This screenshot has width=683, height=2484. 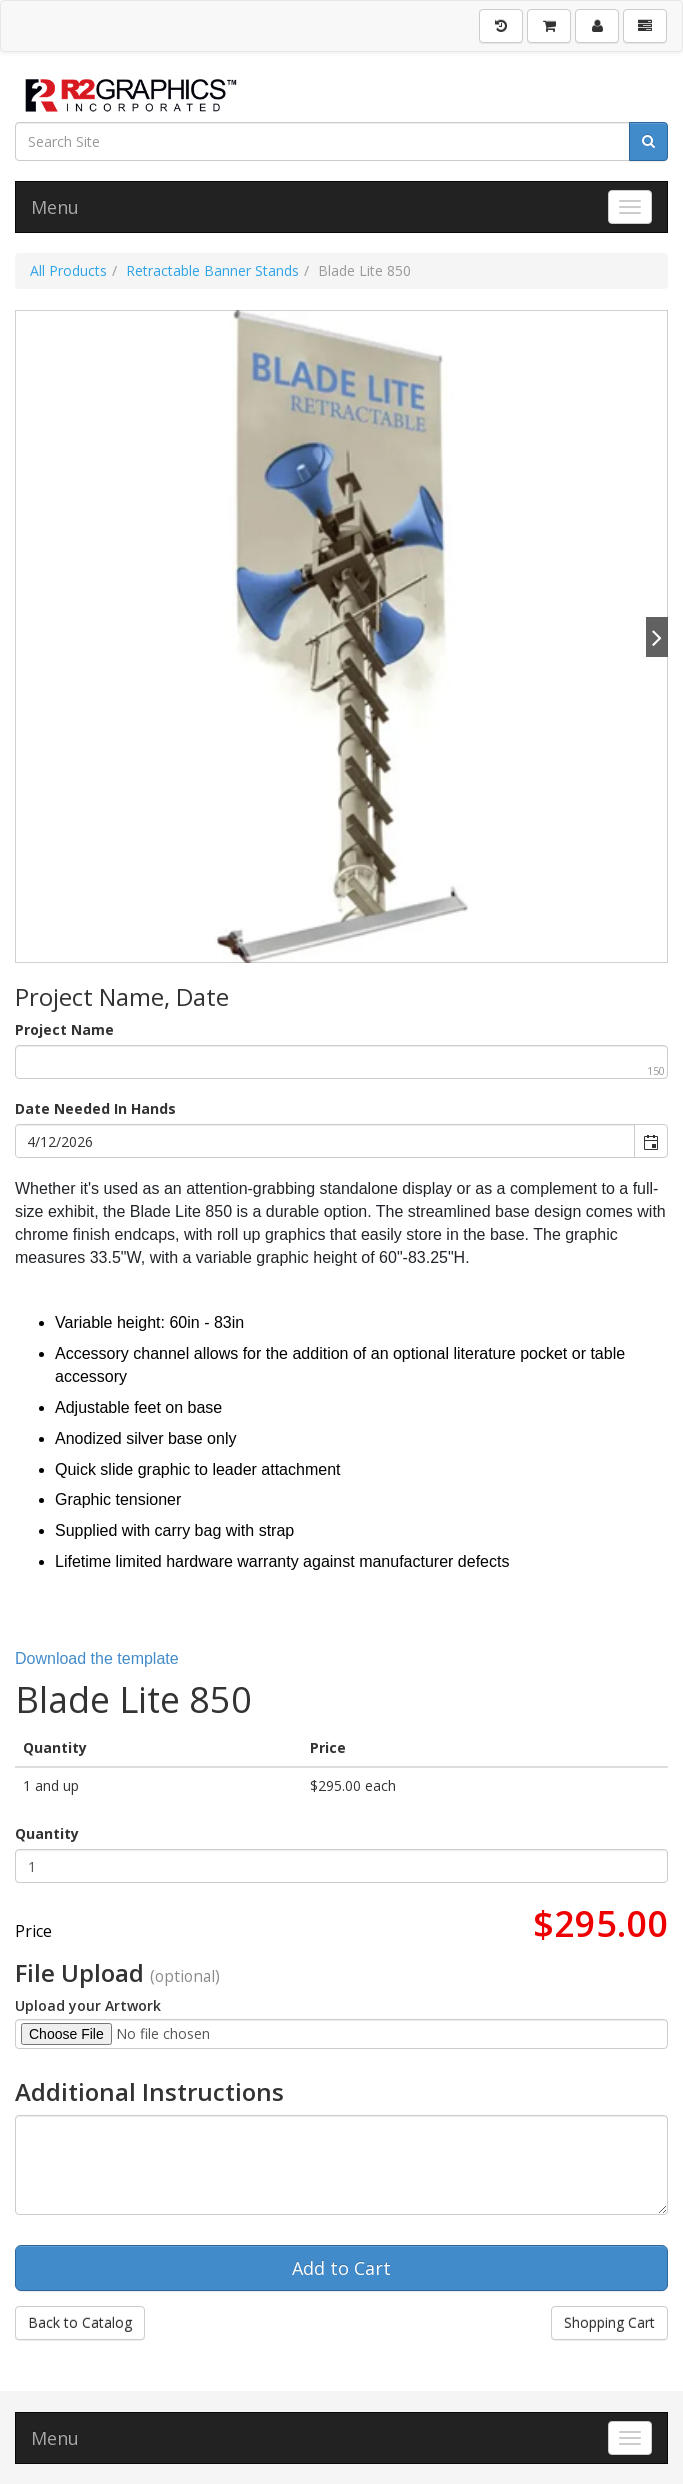 What do you see at coordinates (80, 2322) in the screenshot?
I see `Back to Catalog` at bounding box center [80, 2322].